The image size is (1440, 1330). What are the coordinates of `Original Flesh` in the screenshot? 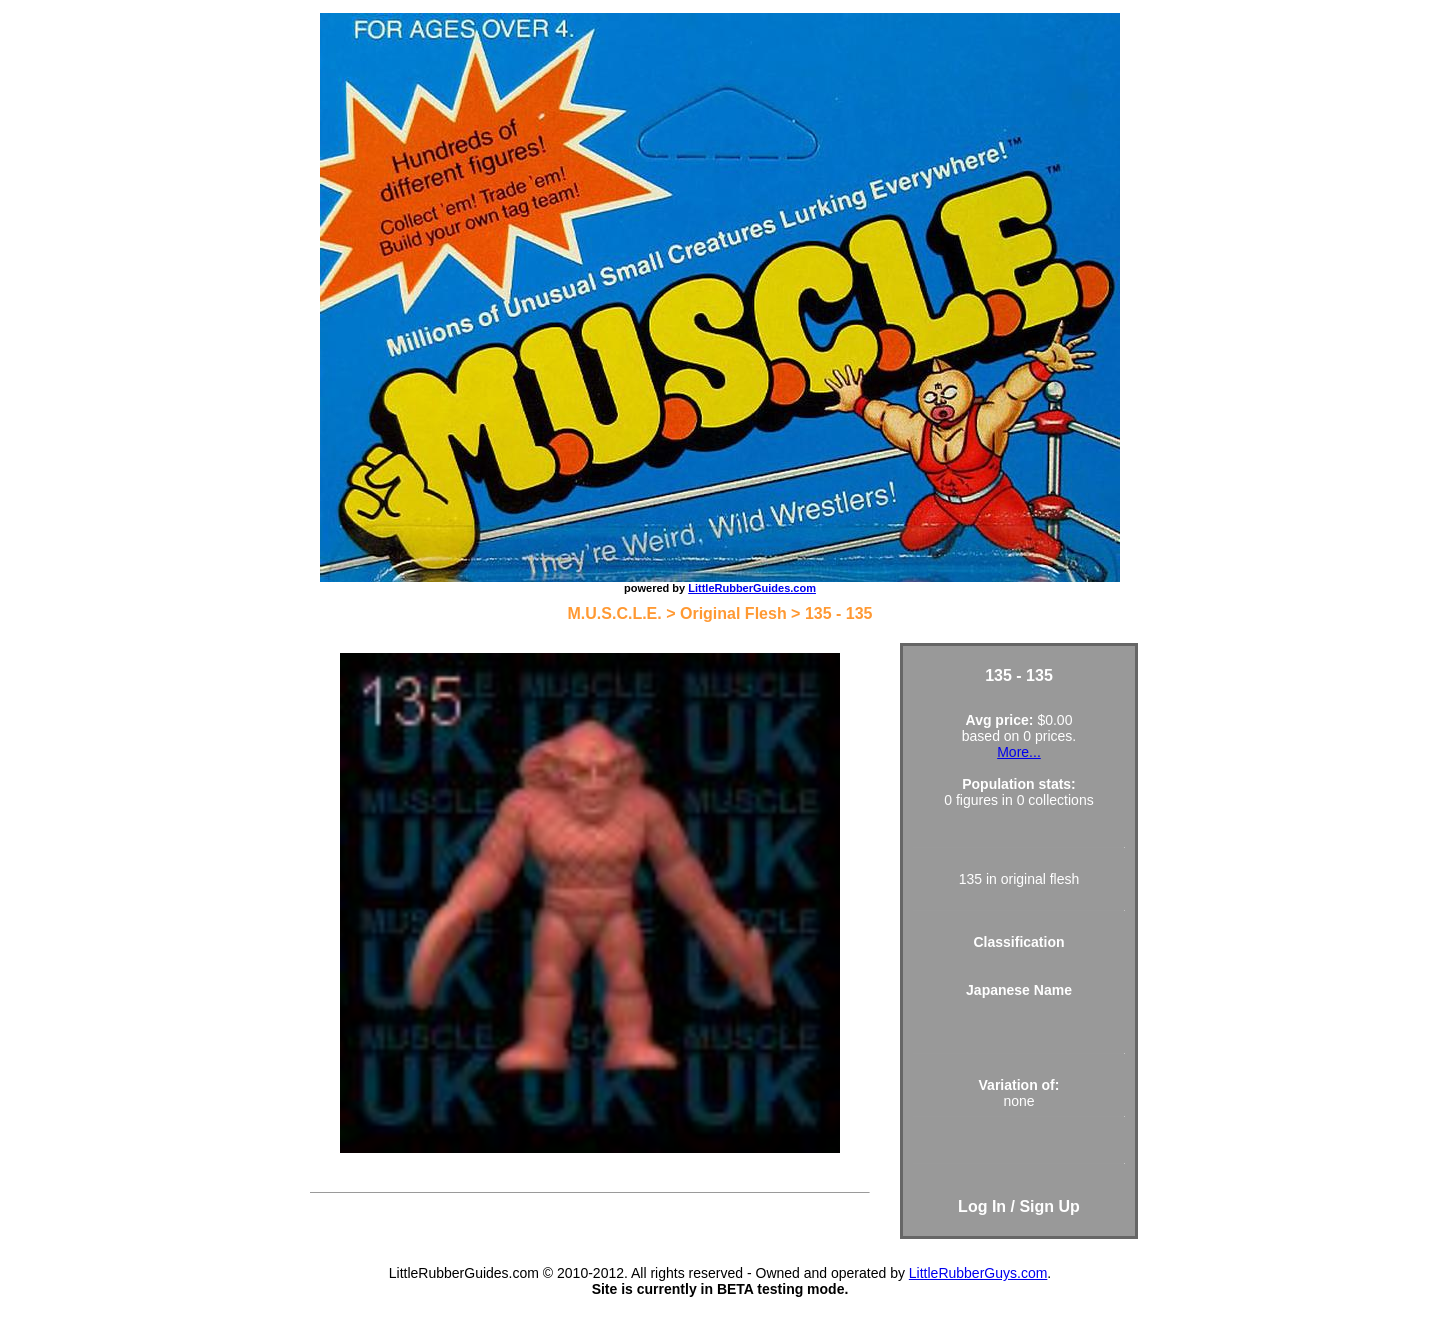 It's located at (733, 613).